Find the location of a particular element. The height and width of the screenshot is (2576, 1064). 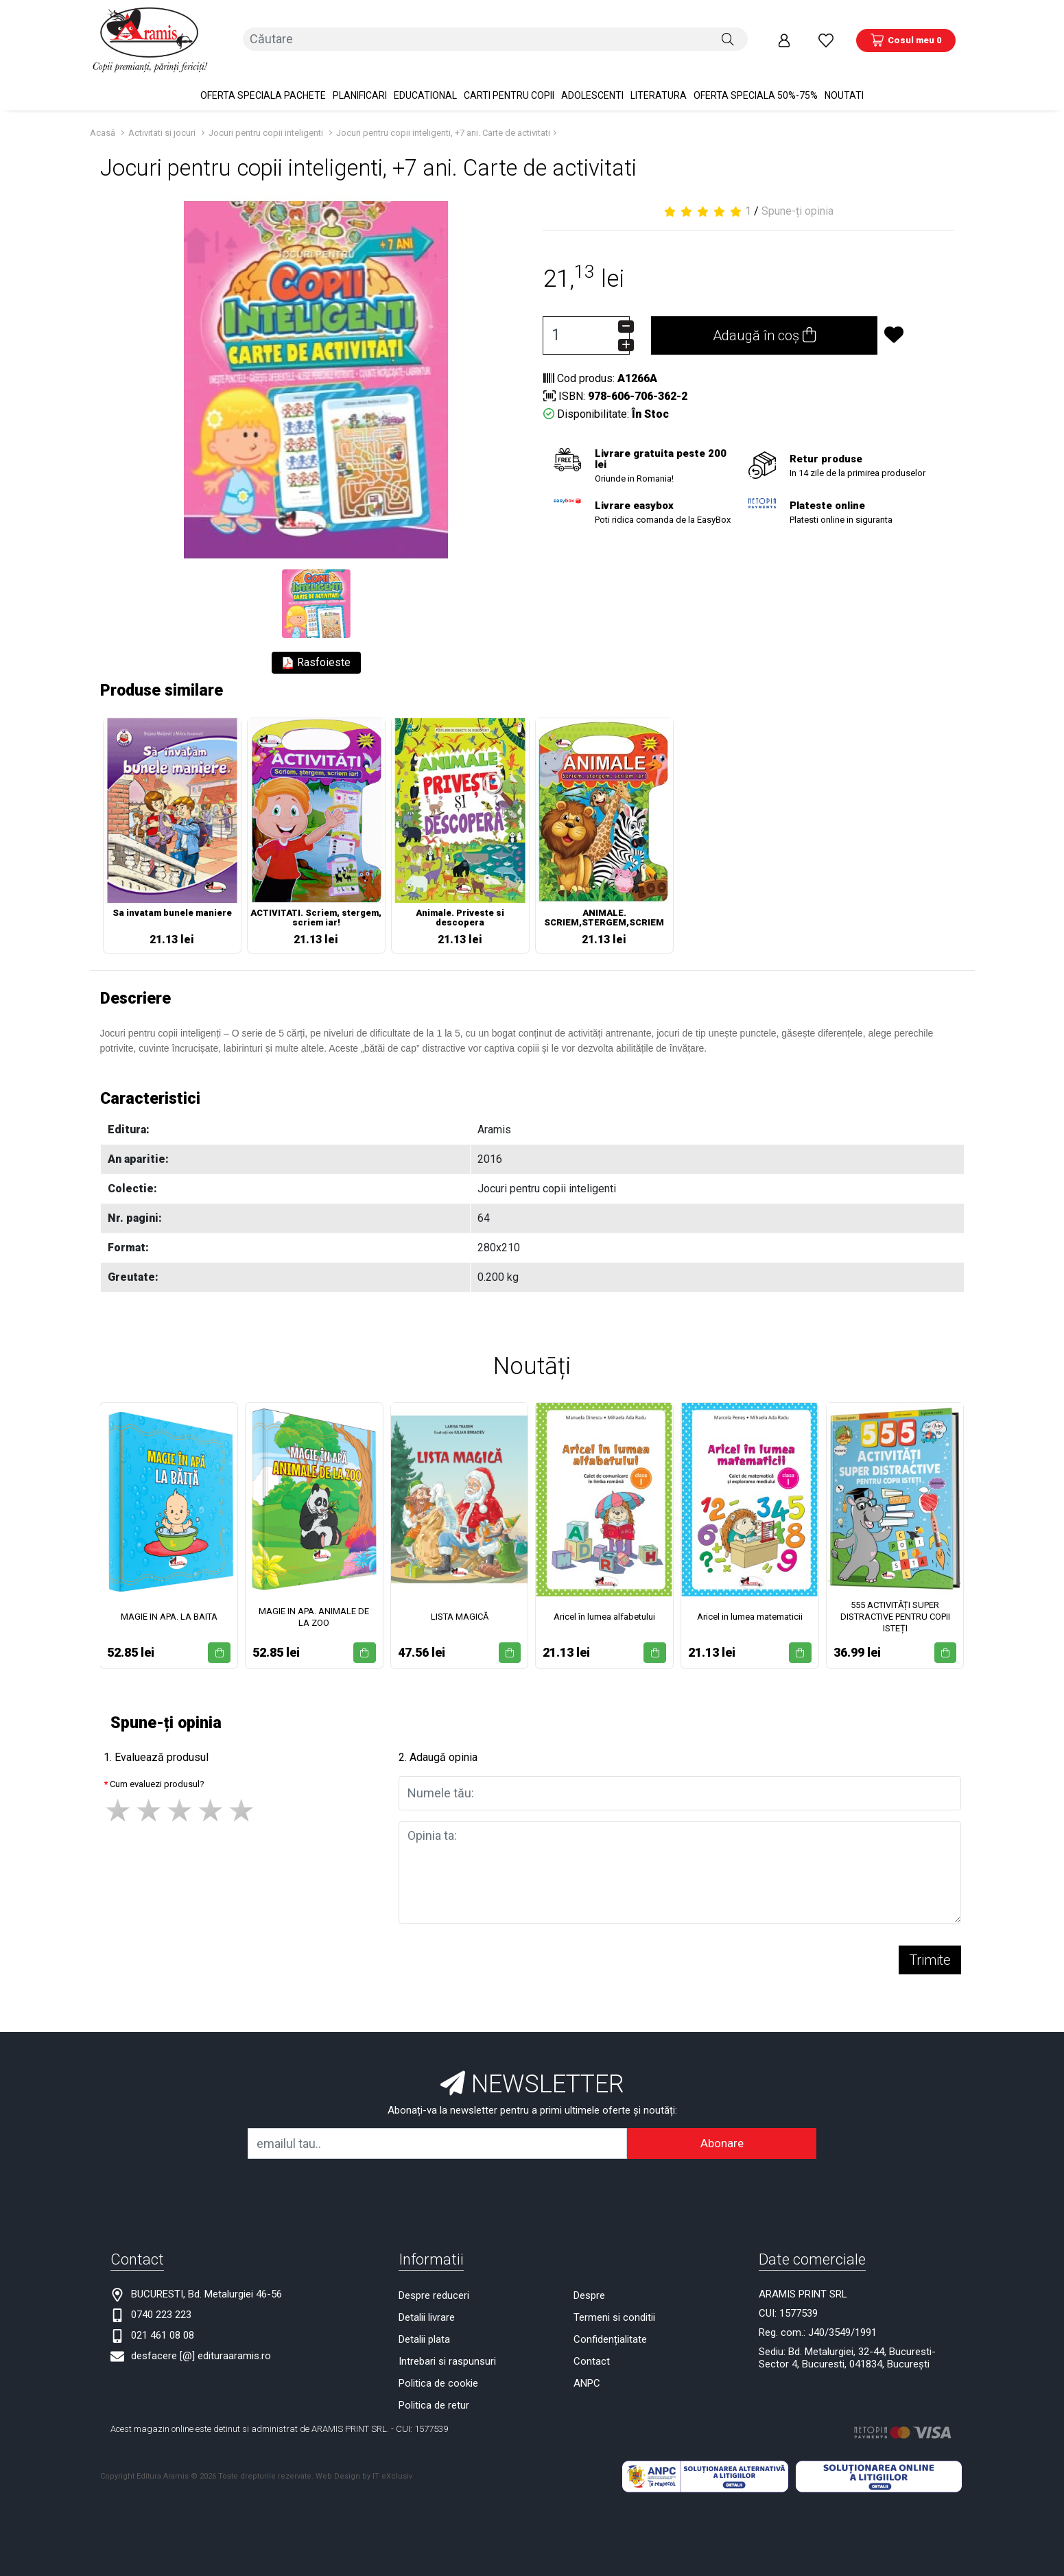

Activitati si jocuri is located at coordinates (162, 120).